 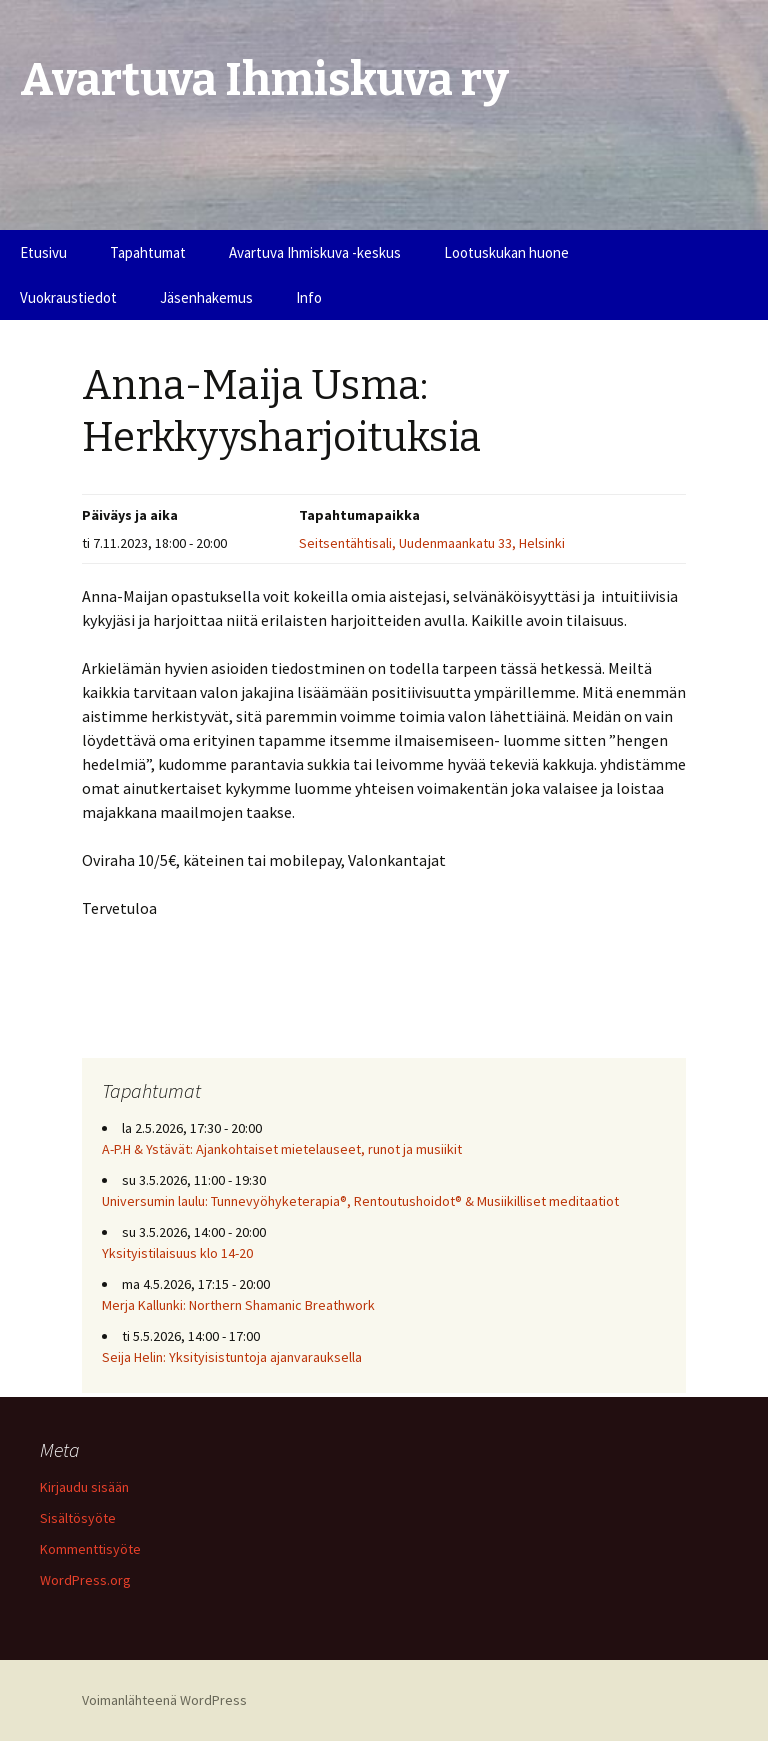 What do you see at coordinates (177, 1253) in the screenshot?
I see `Yksityistilaisuus klo 14-20` at bounding box center [177, 1253].